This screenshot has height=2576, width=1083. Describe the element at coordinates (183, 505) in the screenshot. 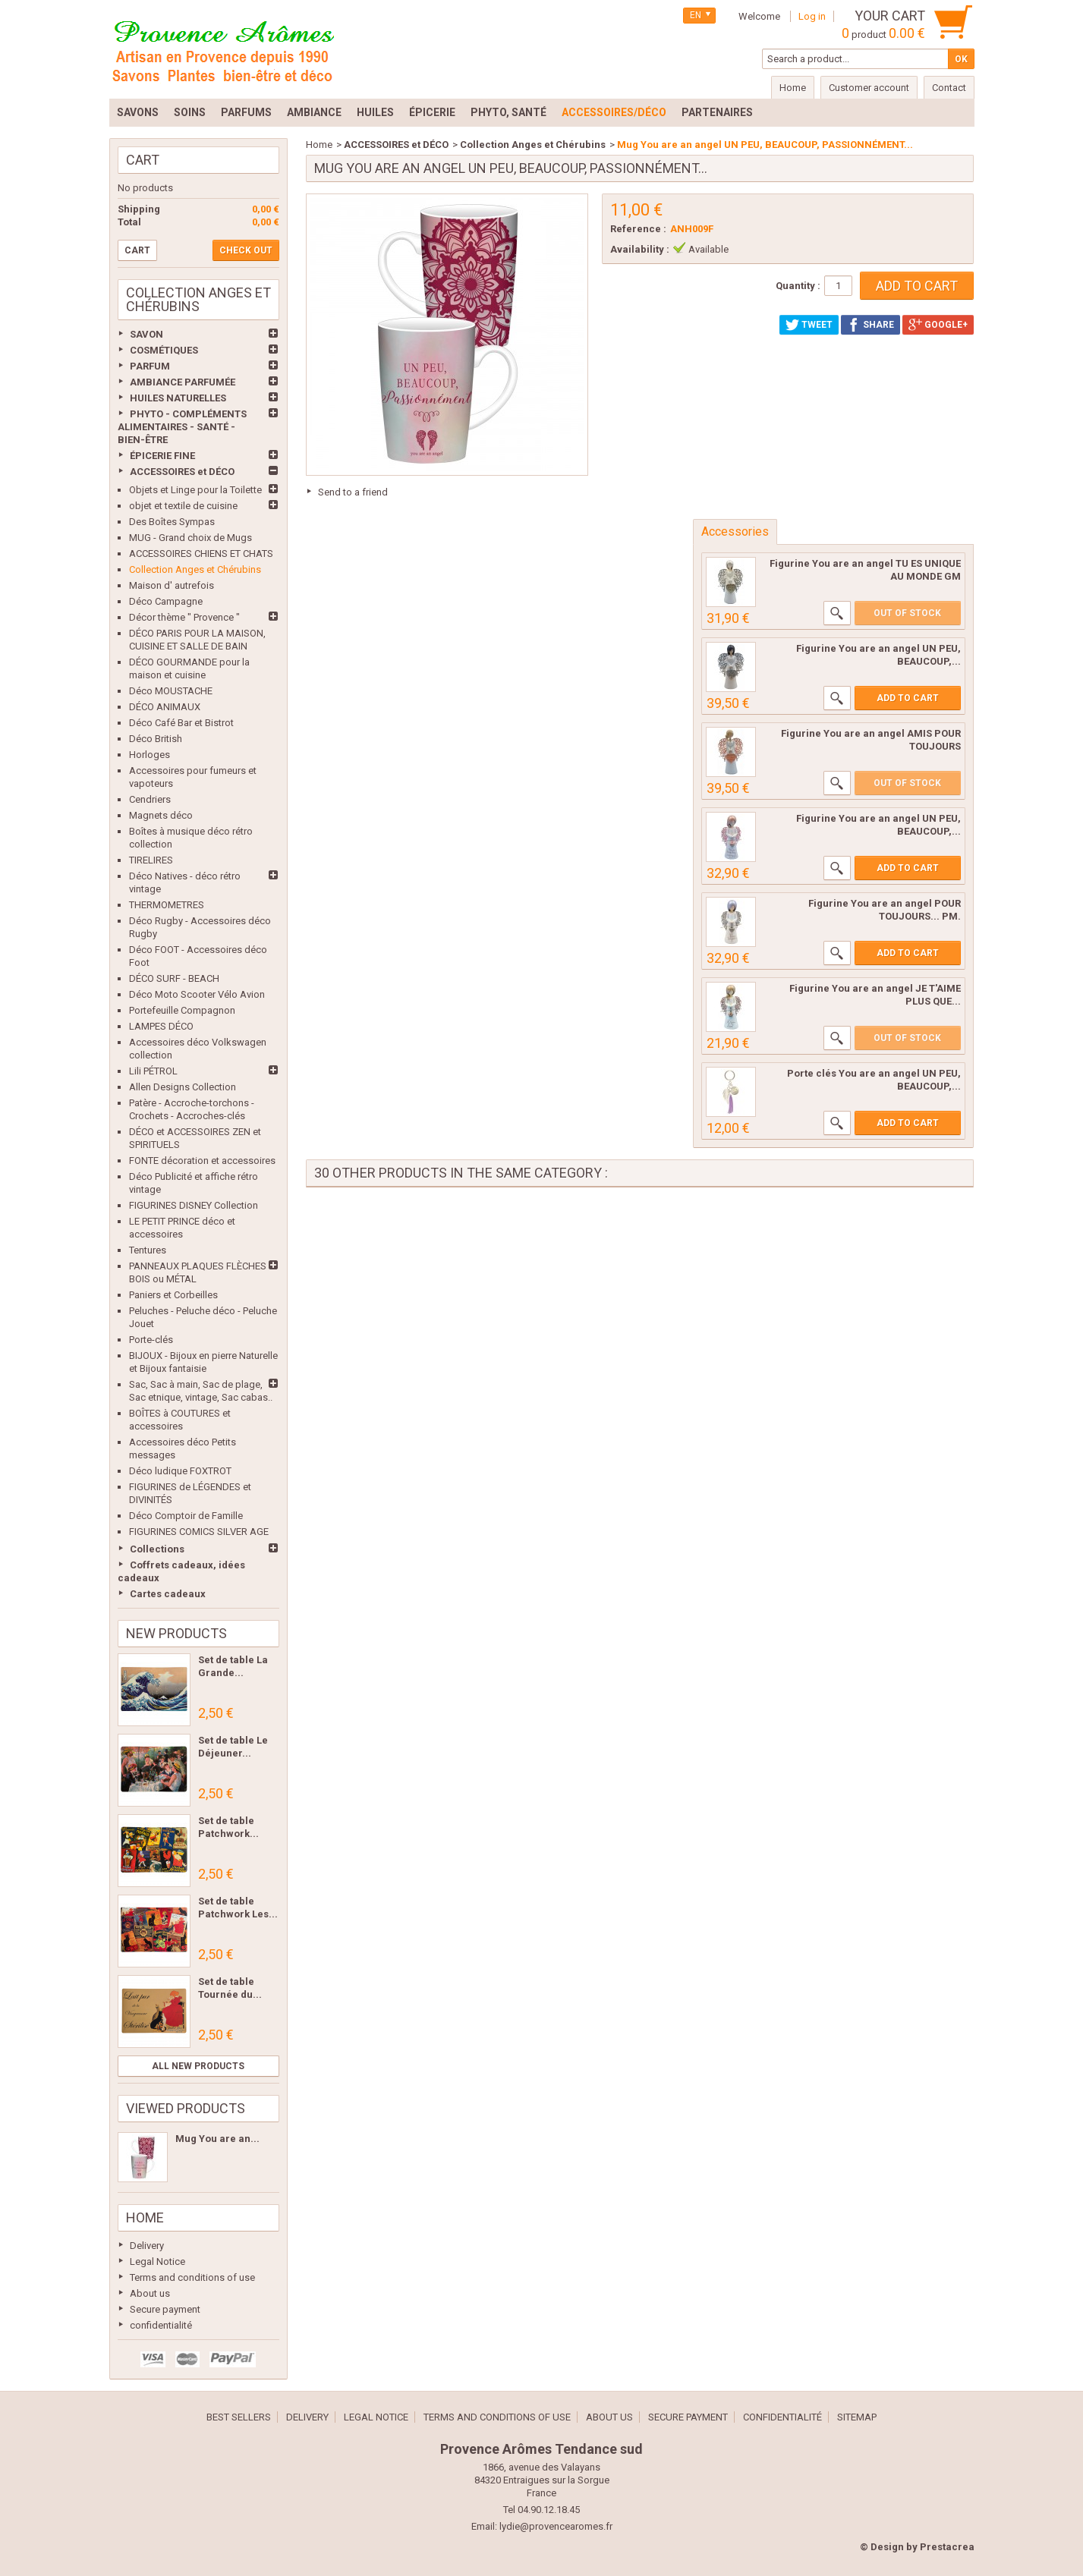

I see `objet et textile de cuisine` at that location.